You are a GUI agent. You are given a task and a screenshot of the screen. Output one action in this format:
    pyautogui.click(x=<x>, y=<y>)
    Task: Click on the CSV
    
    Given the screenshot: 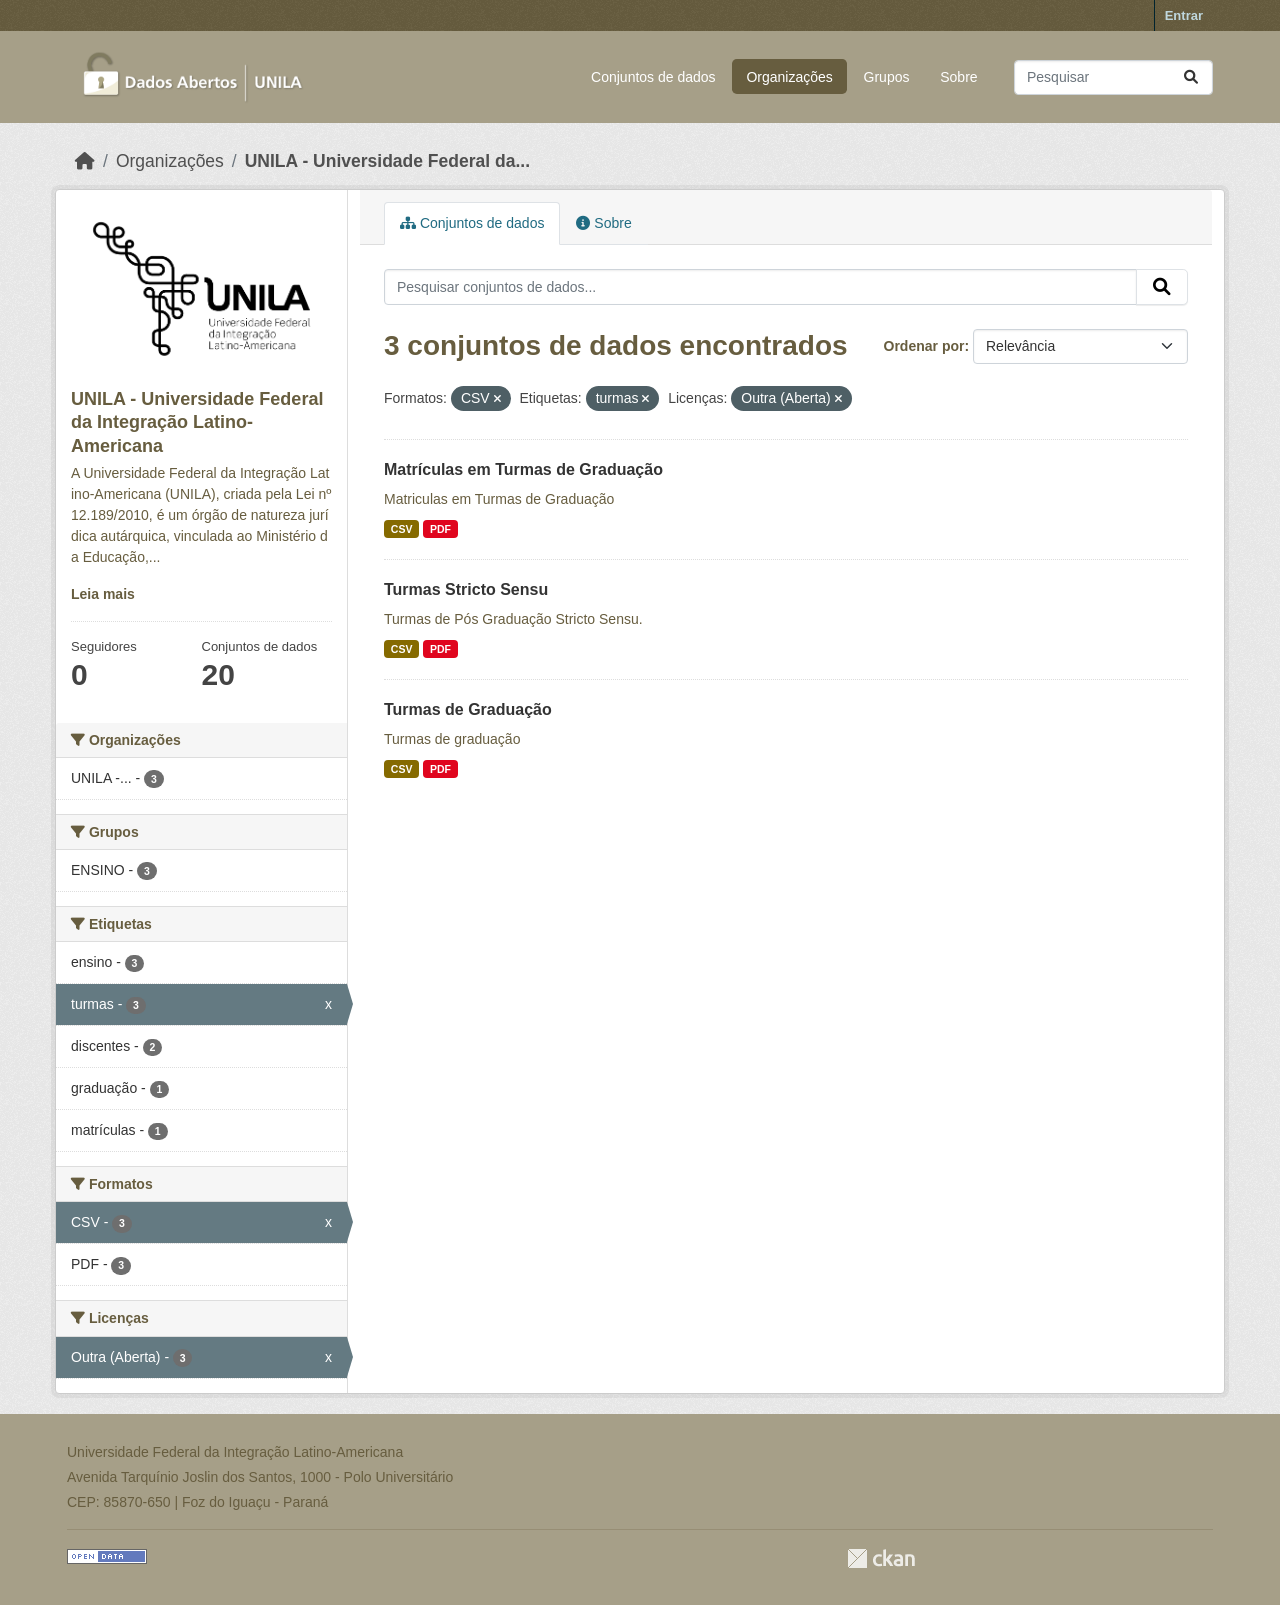 What is the action you would take?
    pyautogui.click(x=402, y=529)
    